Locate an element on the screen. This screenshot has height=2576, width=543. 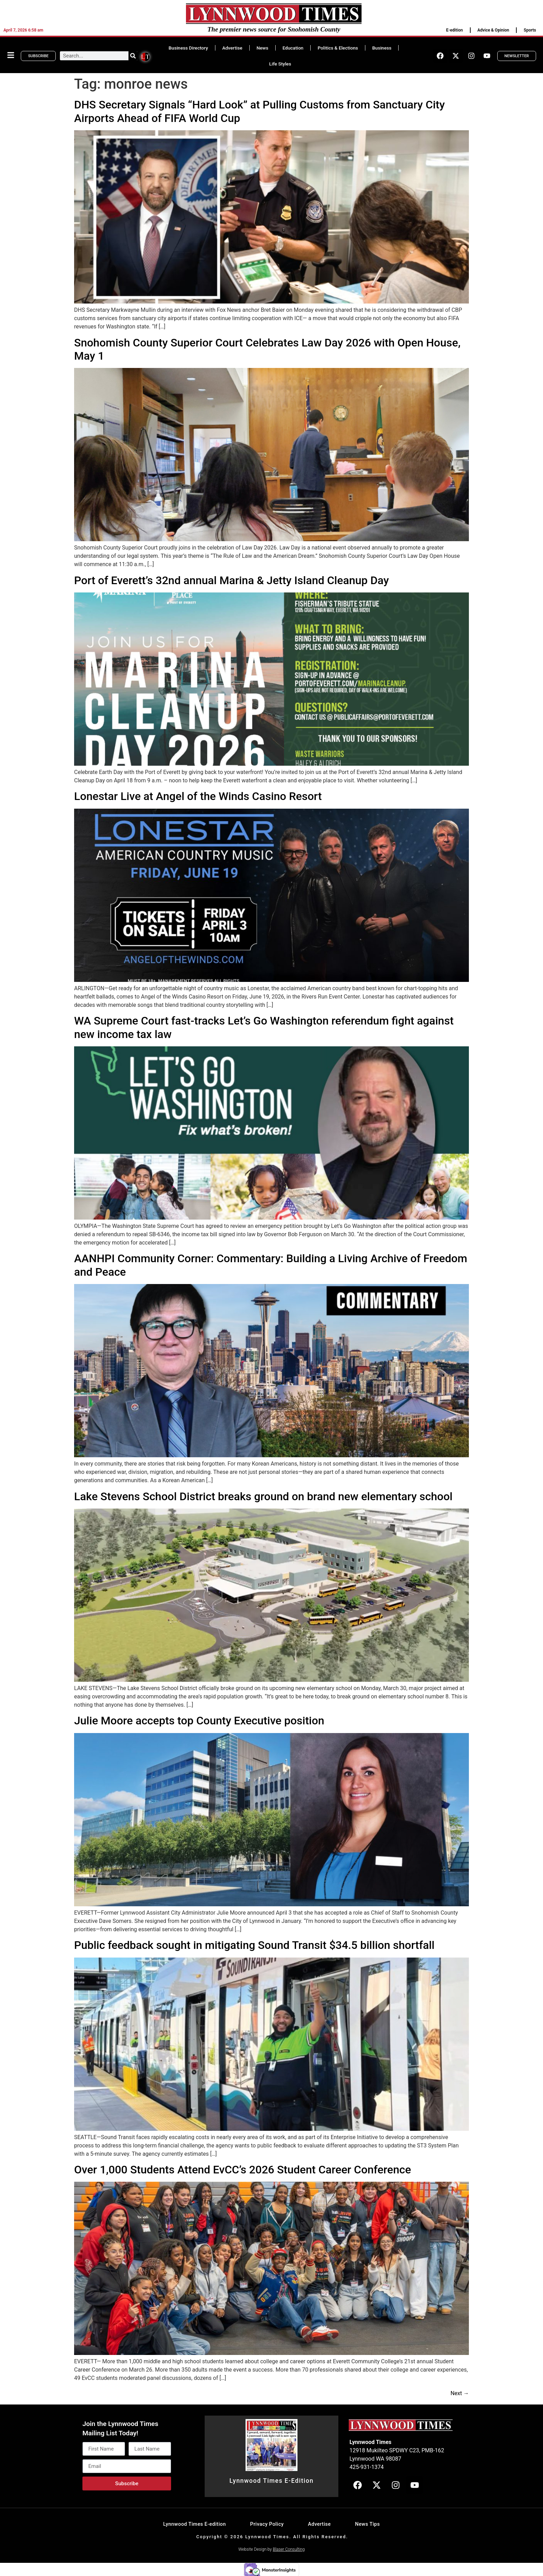
Lonestar Live at Angel of the Winds Casino Resort is located at coordinates (198, 796).